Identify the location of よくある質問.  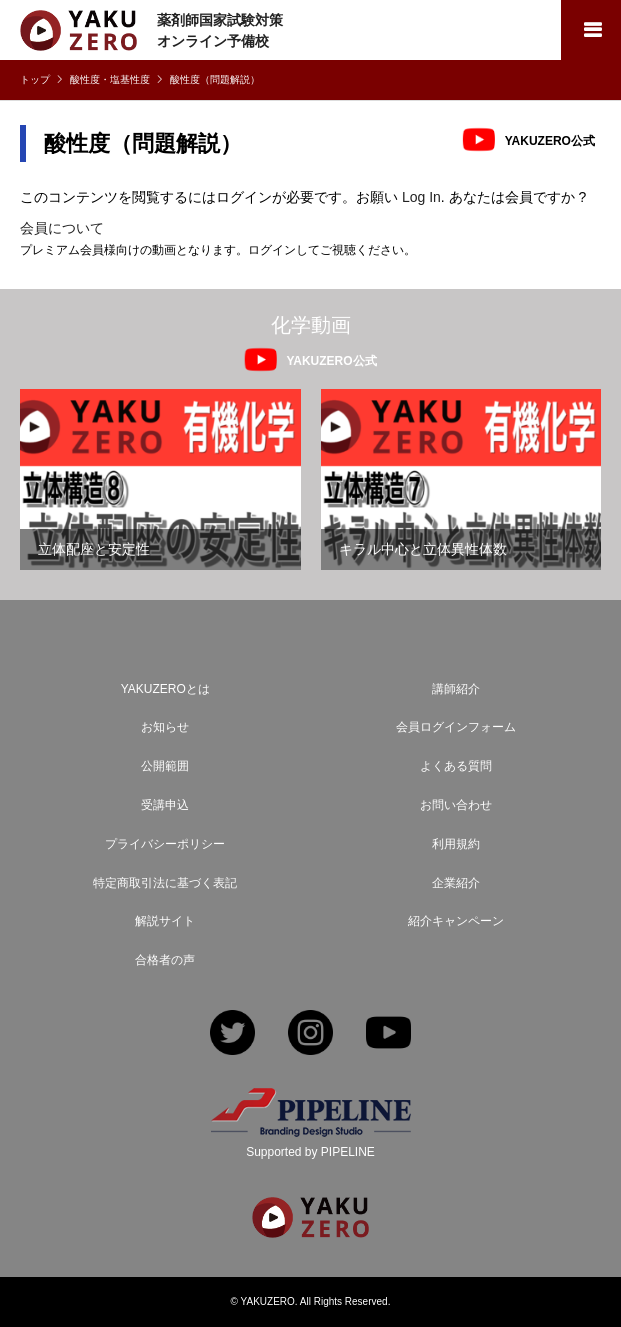
(456, 766).